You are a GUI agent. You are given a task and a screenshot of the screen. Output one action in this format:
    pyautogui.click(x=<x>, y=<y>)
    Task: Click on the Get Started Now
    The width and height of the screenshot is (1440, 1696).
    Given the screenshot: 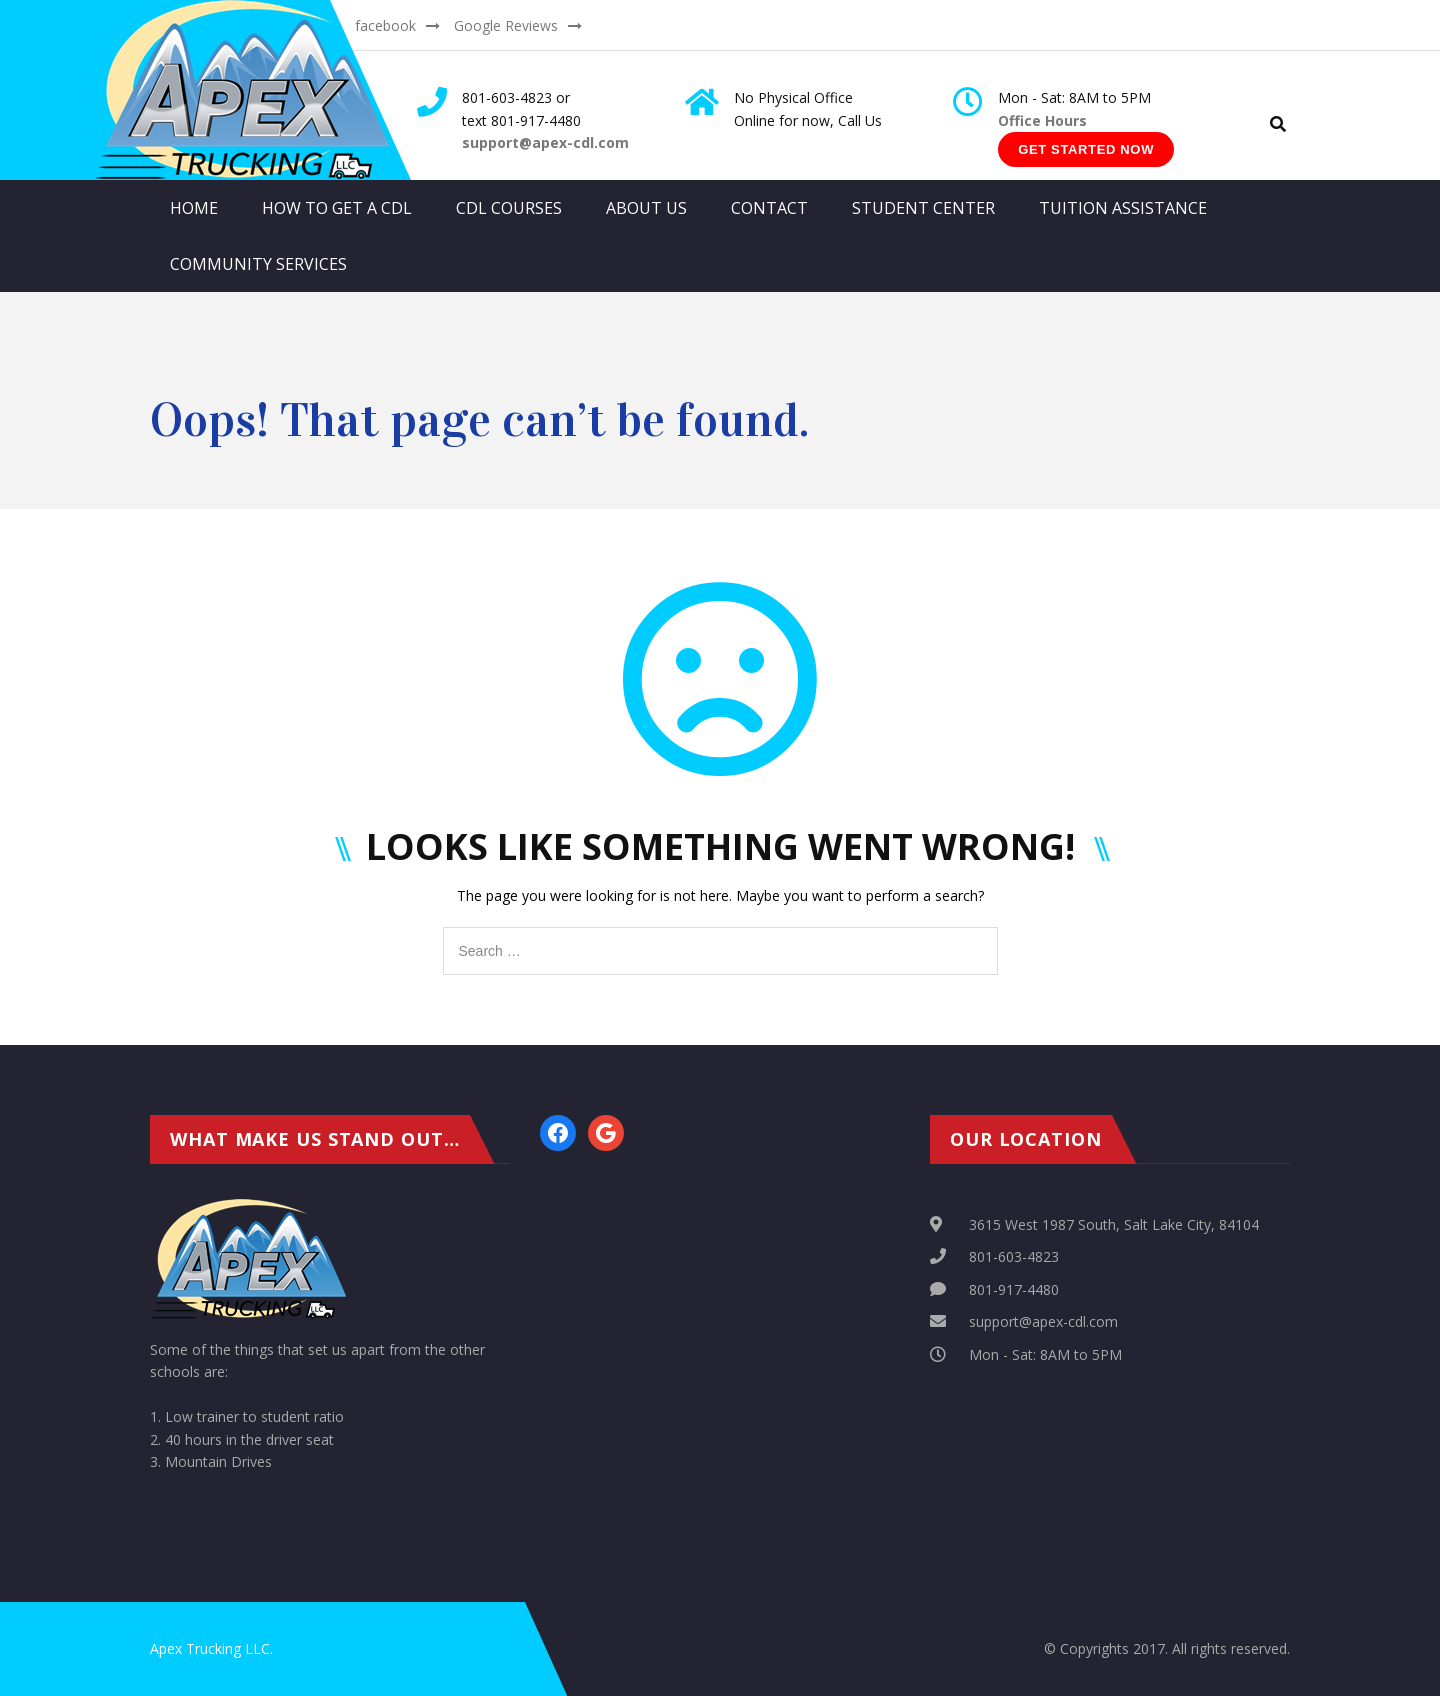 What is the action you would take?
    pyautogui.click(x=1086, y=149)
    